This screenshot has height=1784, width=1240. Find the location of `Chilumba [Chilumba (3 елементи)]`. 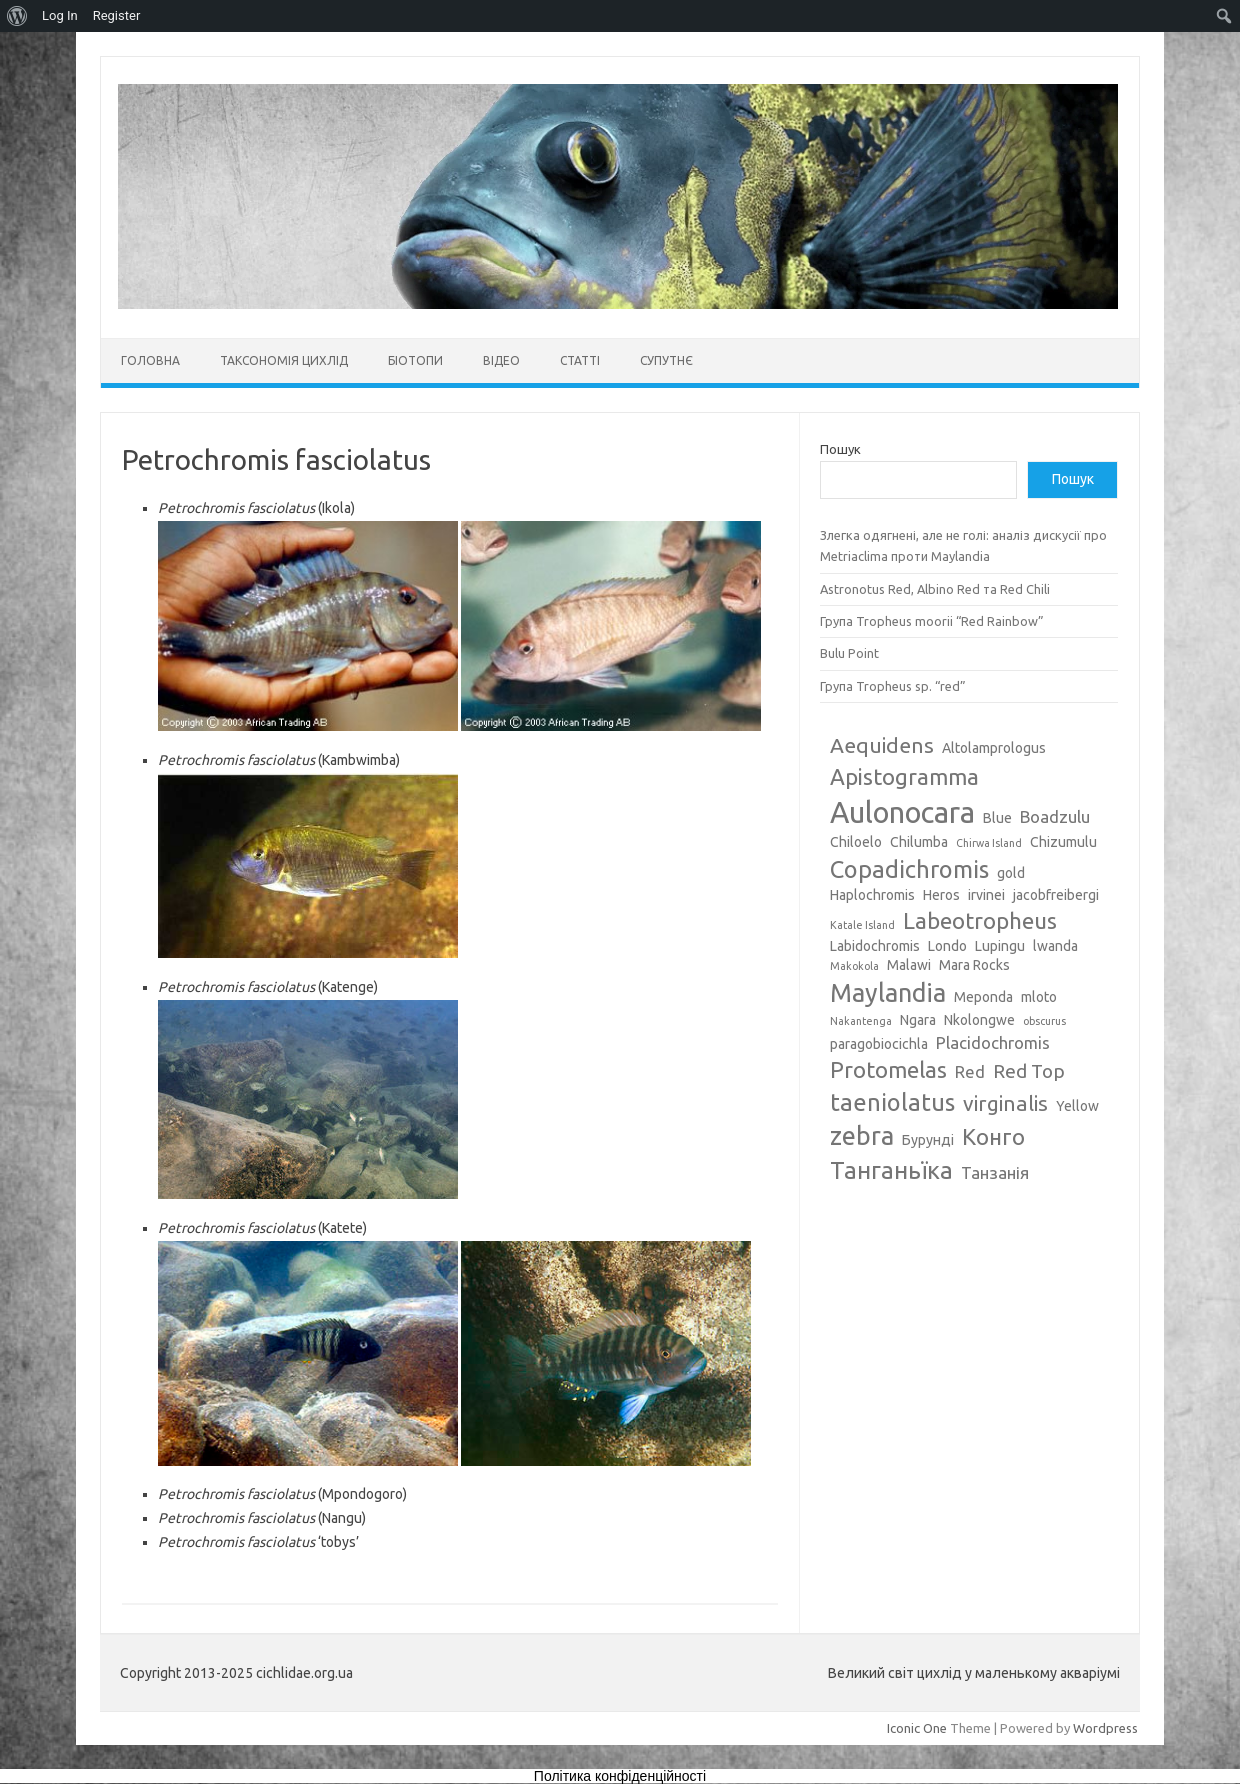

Chilumba [Chilumba (3 елементи)] is located at coordinates (919, 842).